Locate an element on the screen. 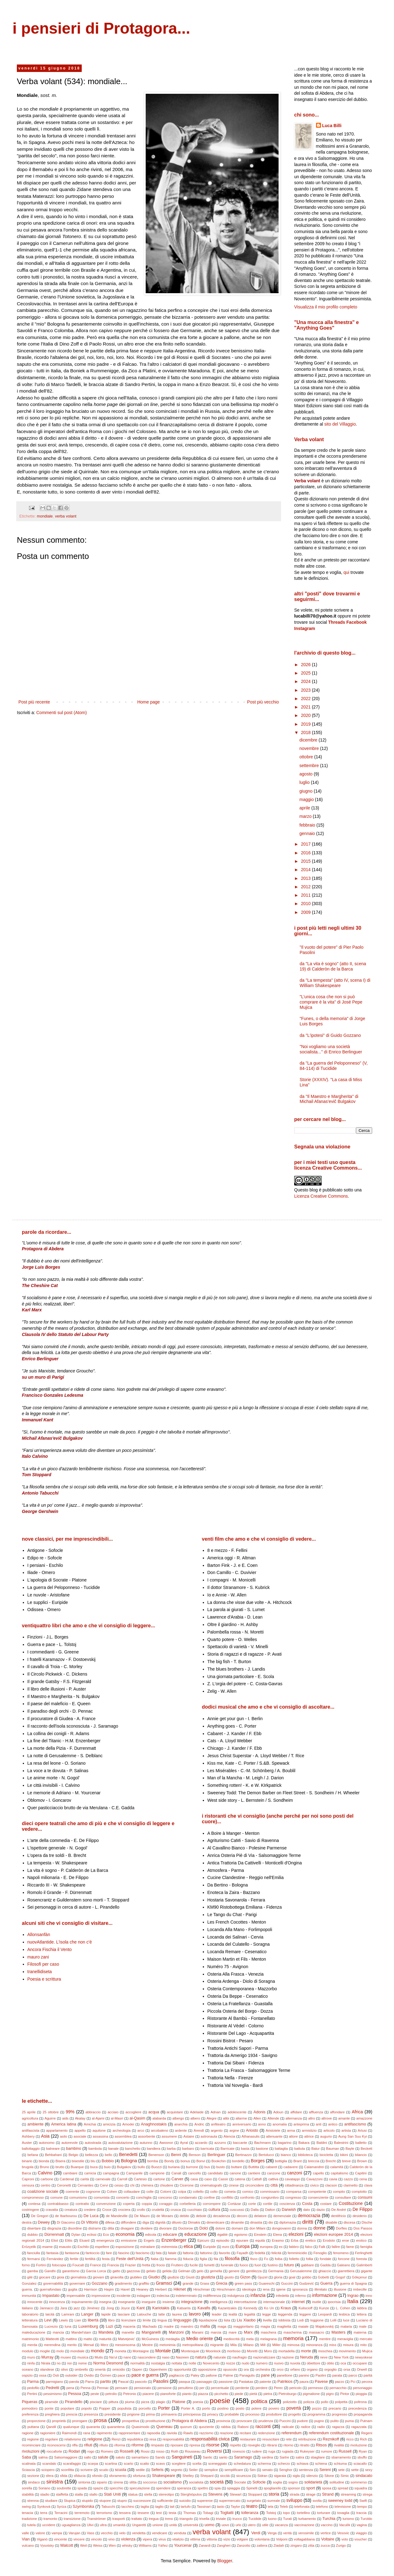 The image size is (394, 2576). fallire is located at coordinates (336, 2247).